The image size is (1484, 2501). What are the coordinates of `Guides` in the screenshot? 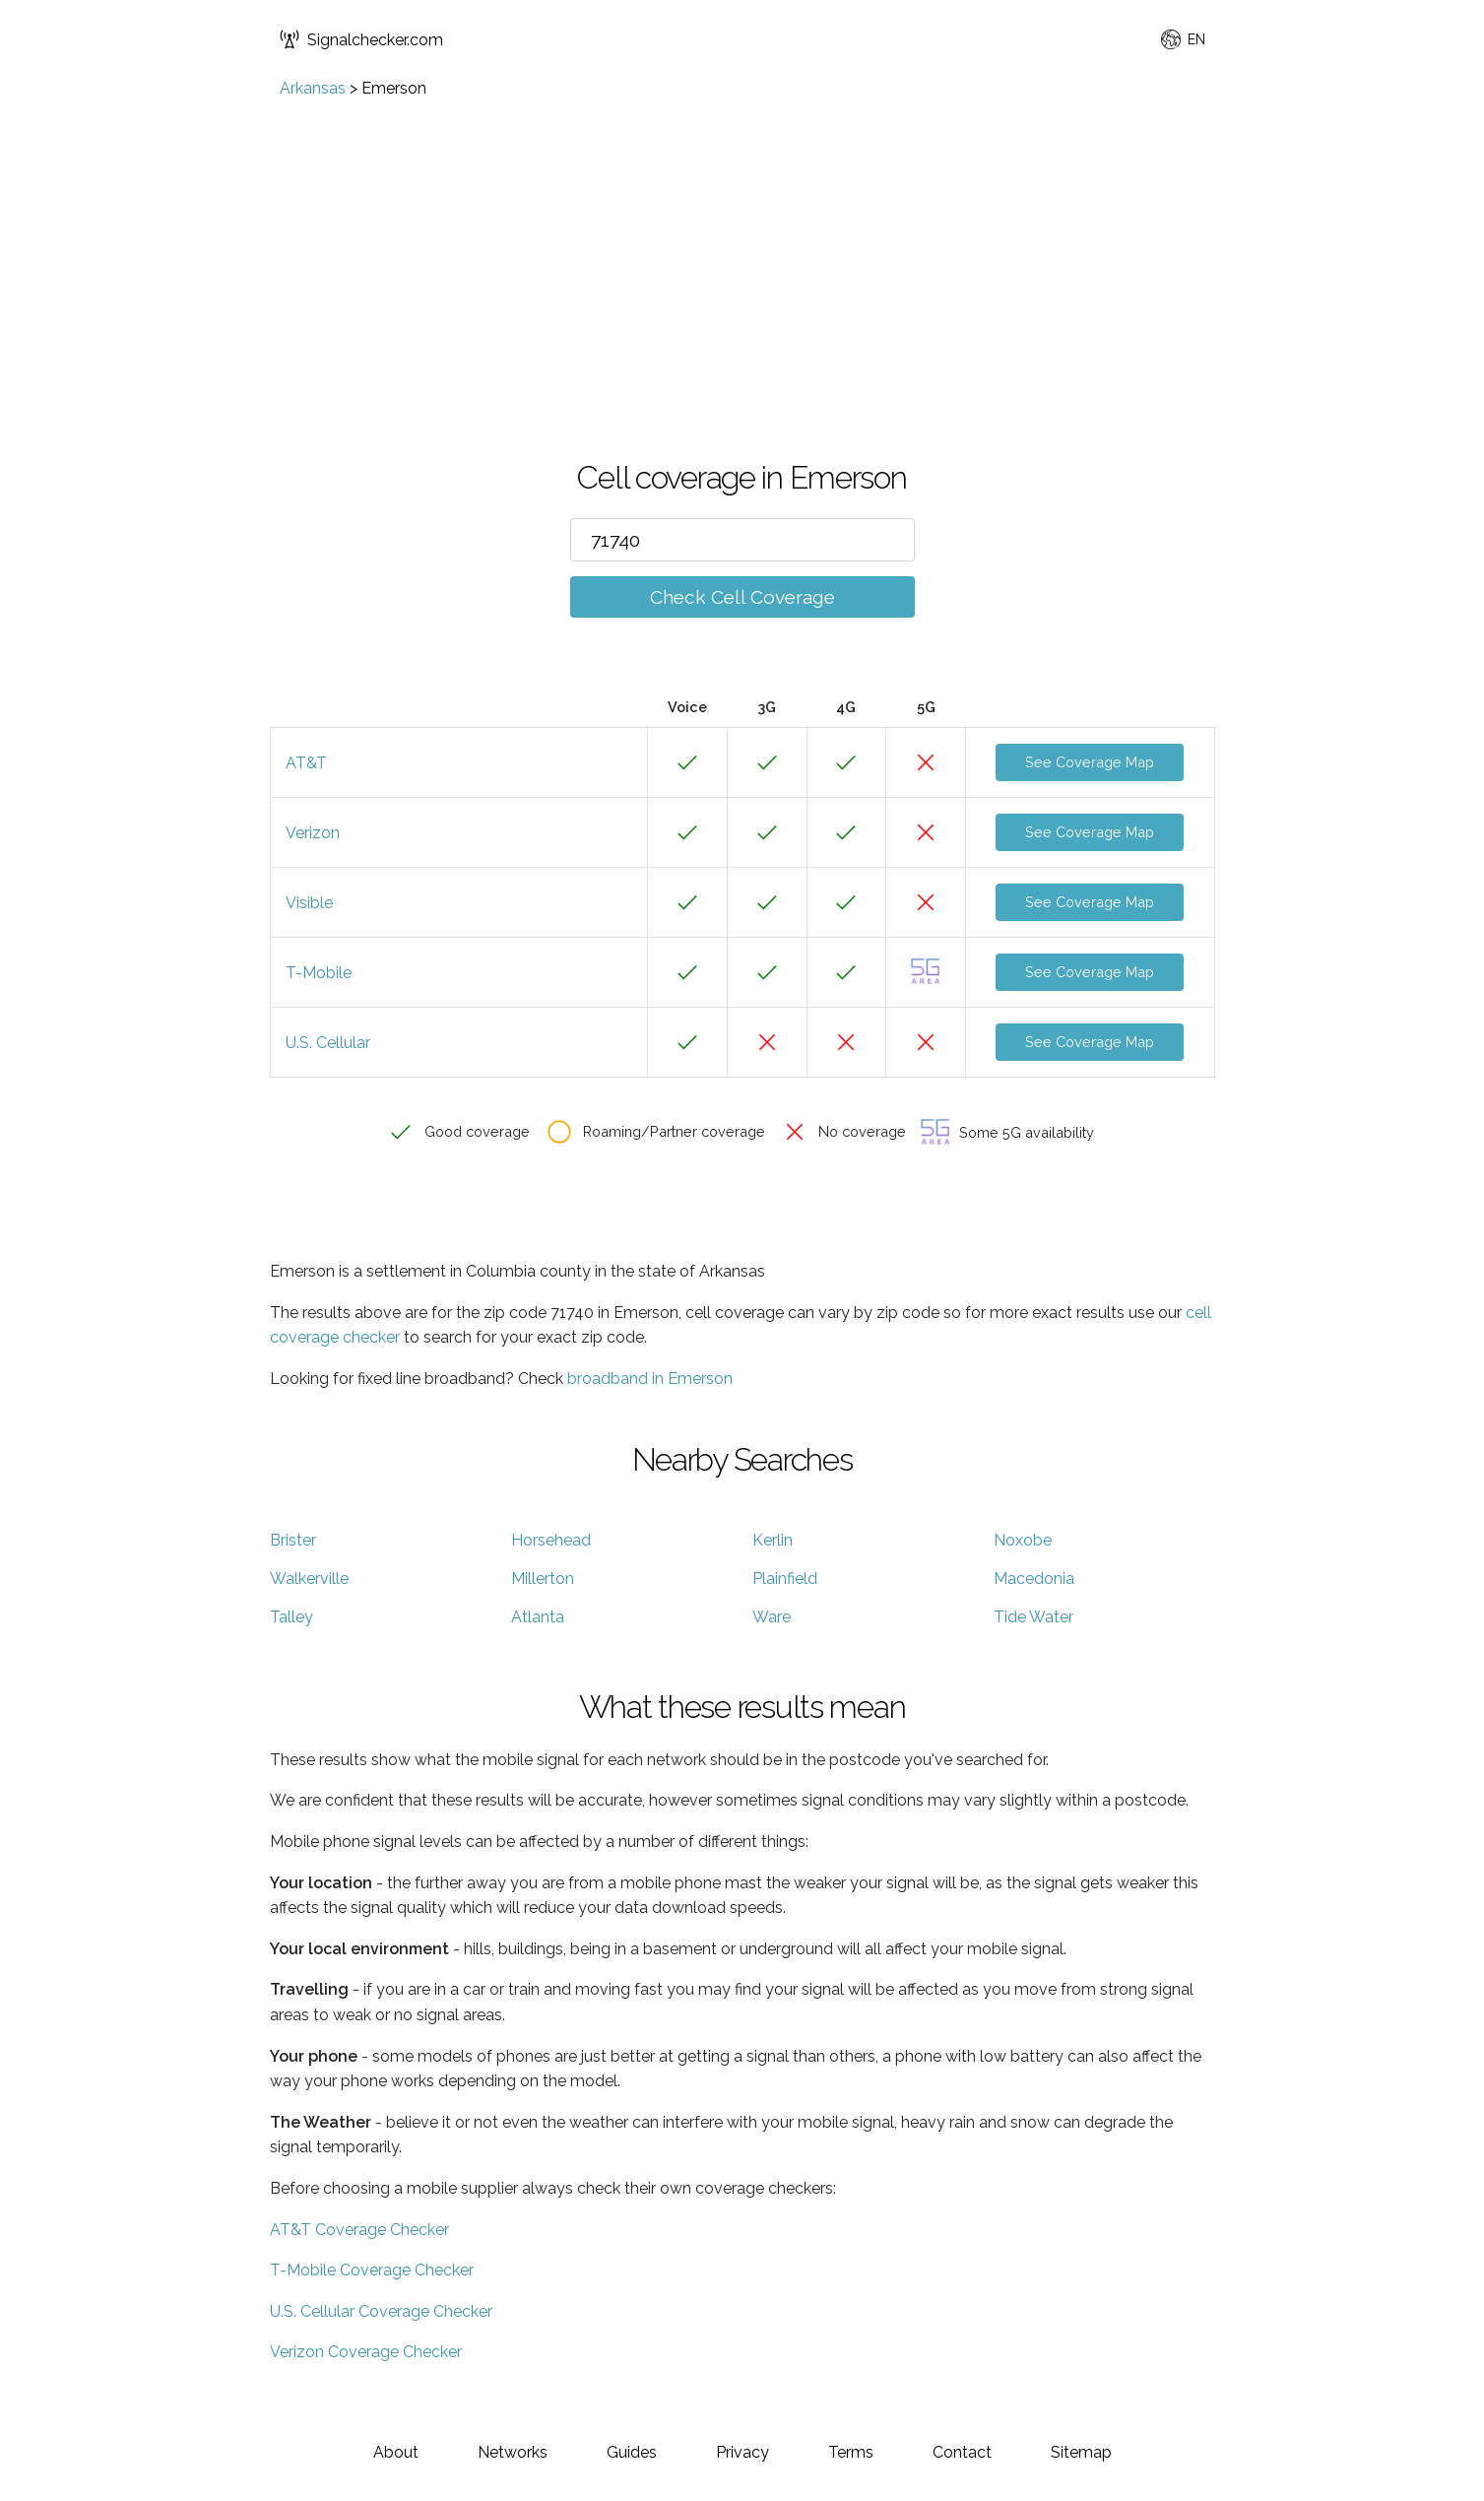 It's located at (632, 2452).